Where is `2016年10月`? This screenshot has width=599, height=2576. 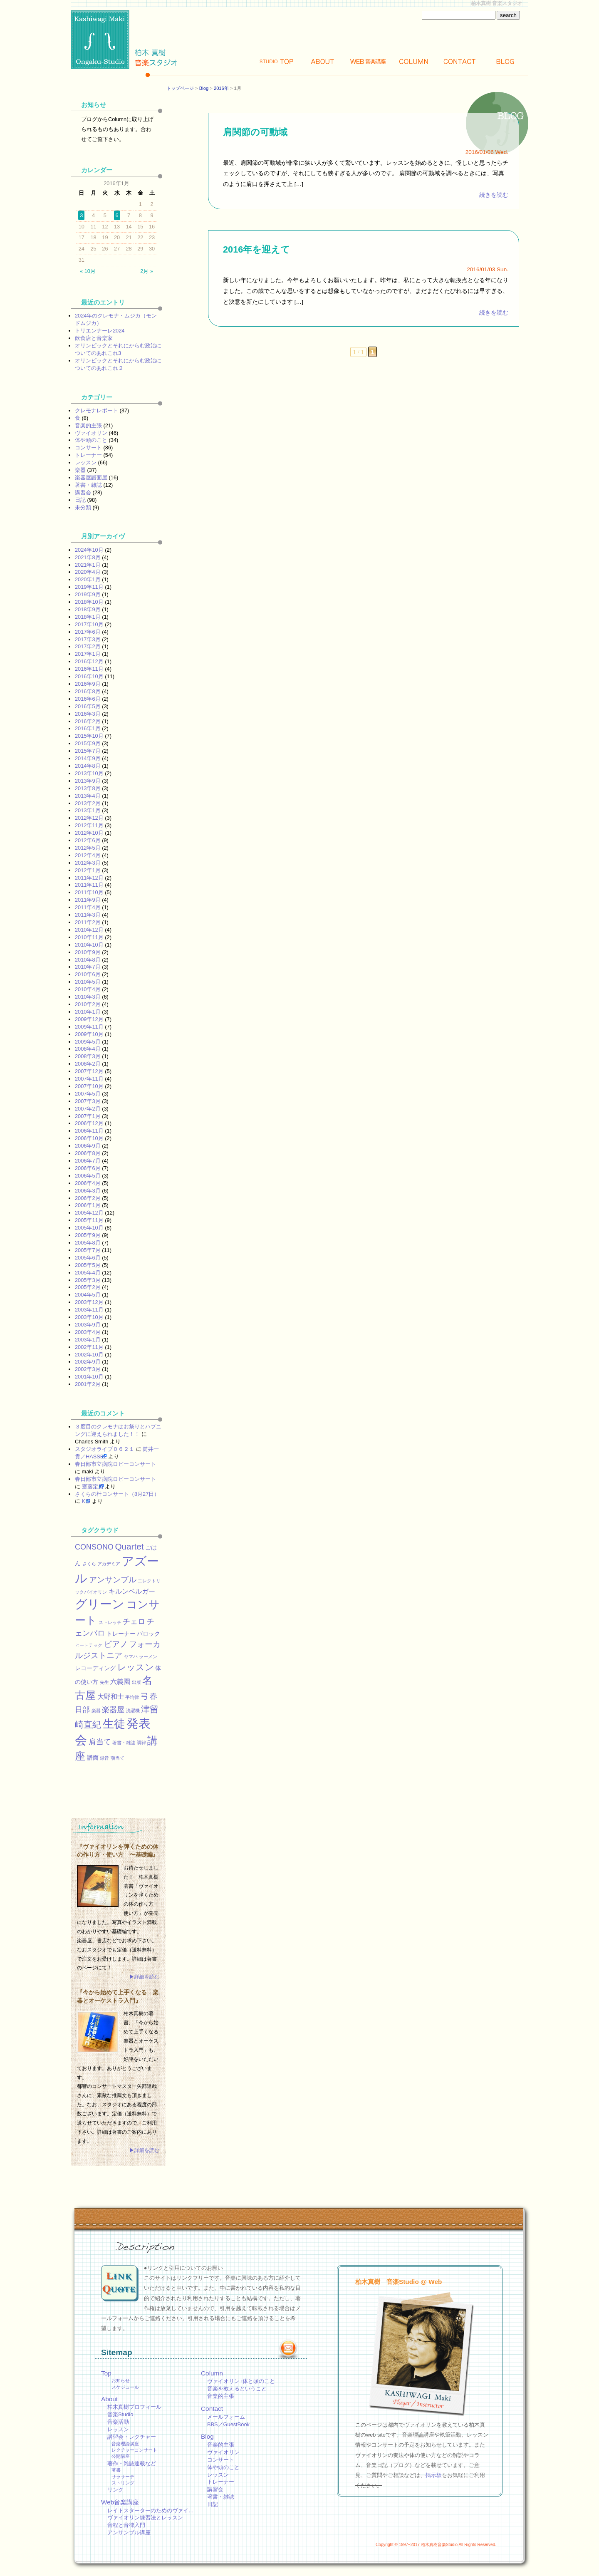
2016年10月 is located at coordinates (89, 676).